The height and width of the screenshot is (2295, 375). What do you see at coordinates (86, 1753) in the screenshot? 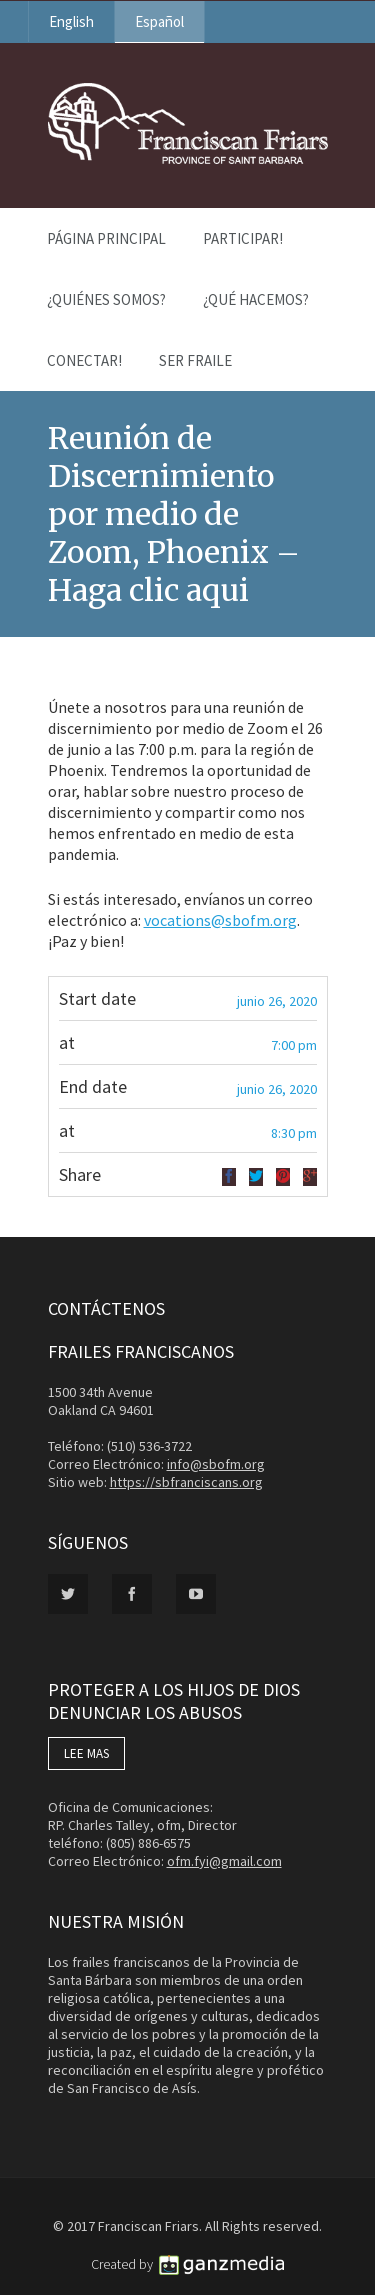
I see `LEE MAS` at bounding box center [86, 1753].